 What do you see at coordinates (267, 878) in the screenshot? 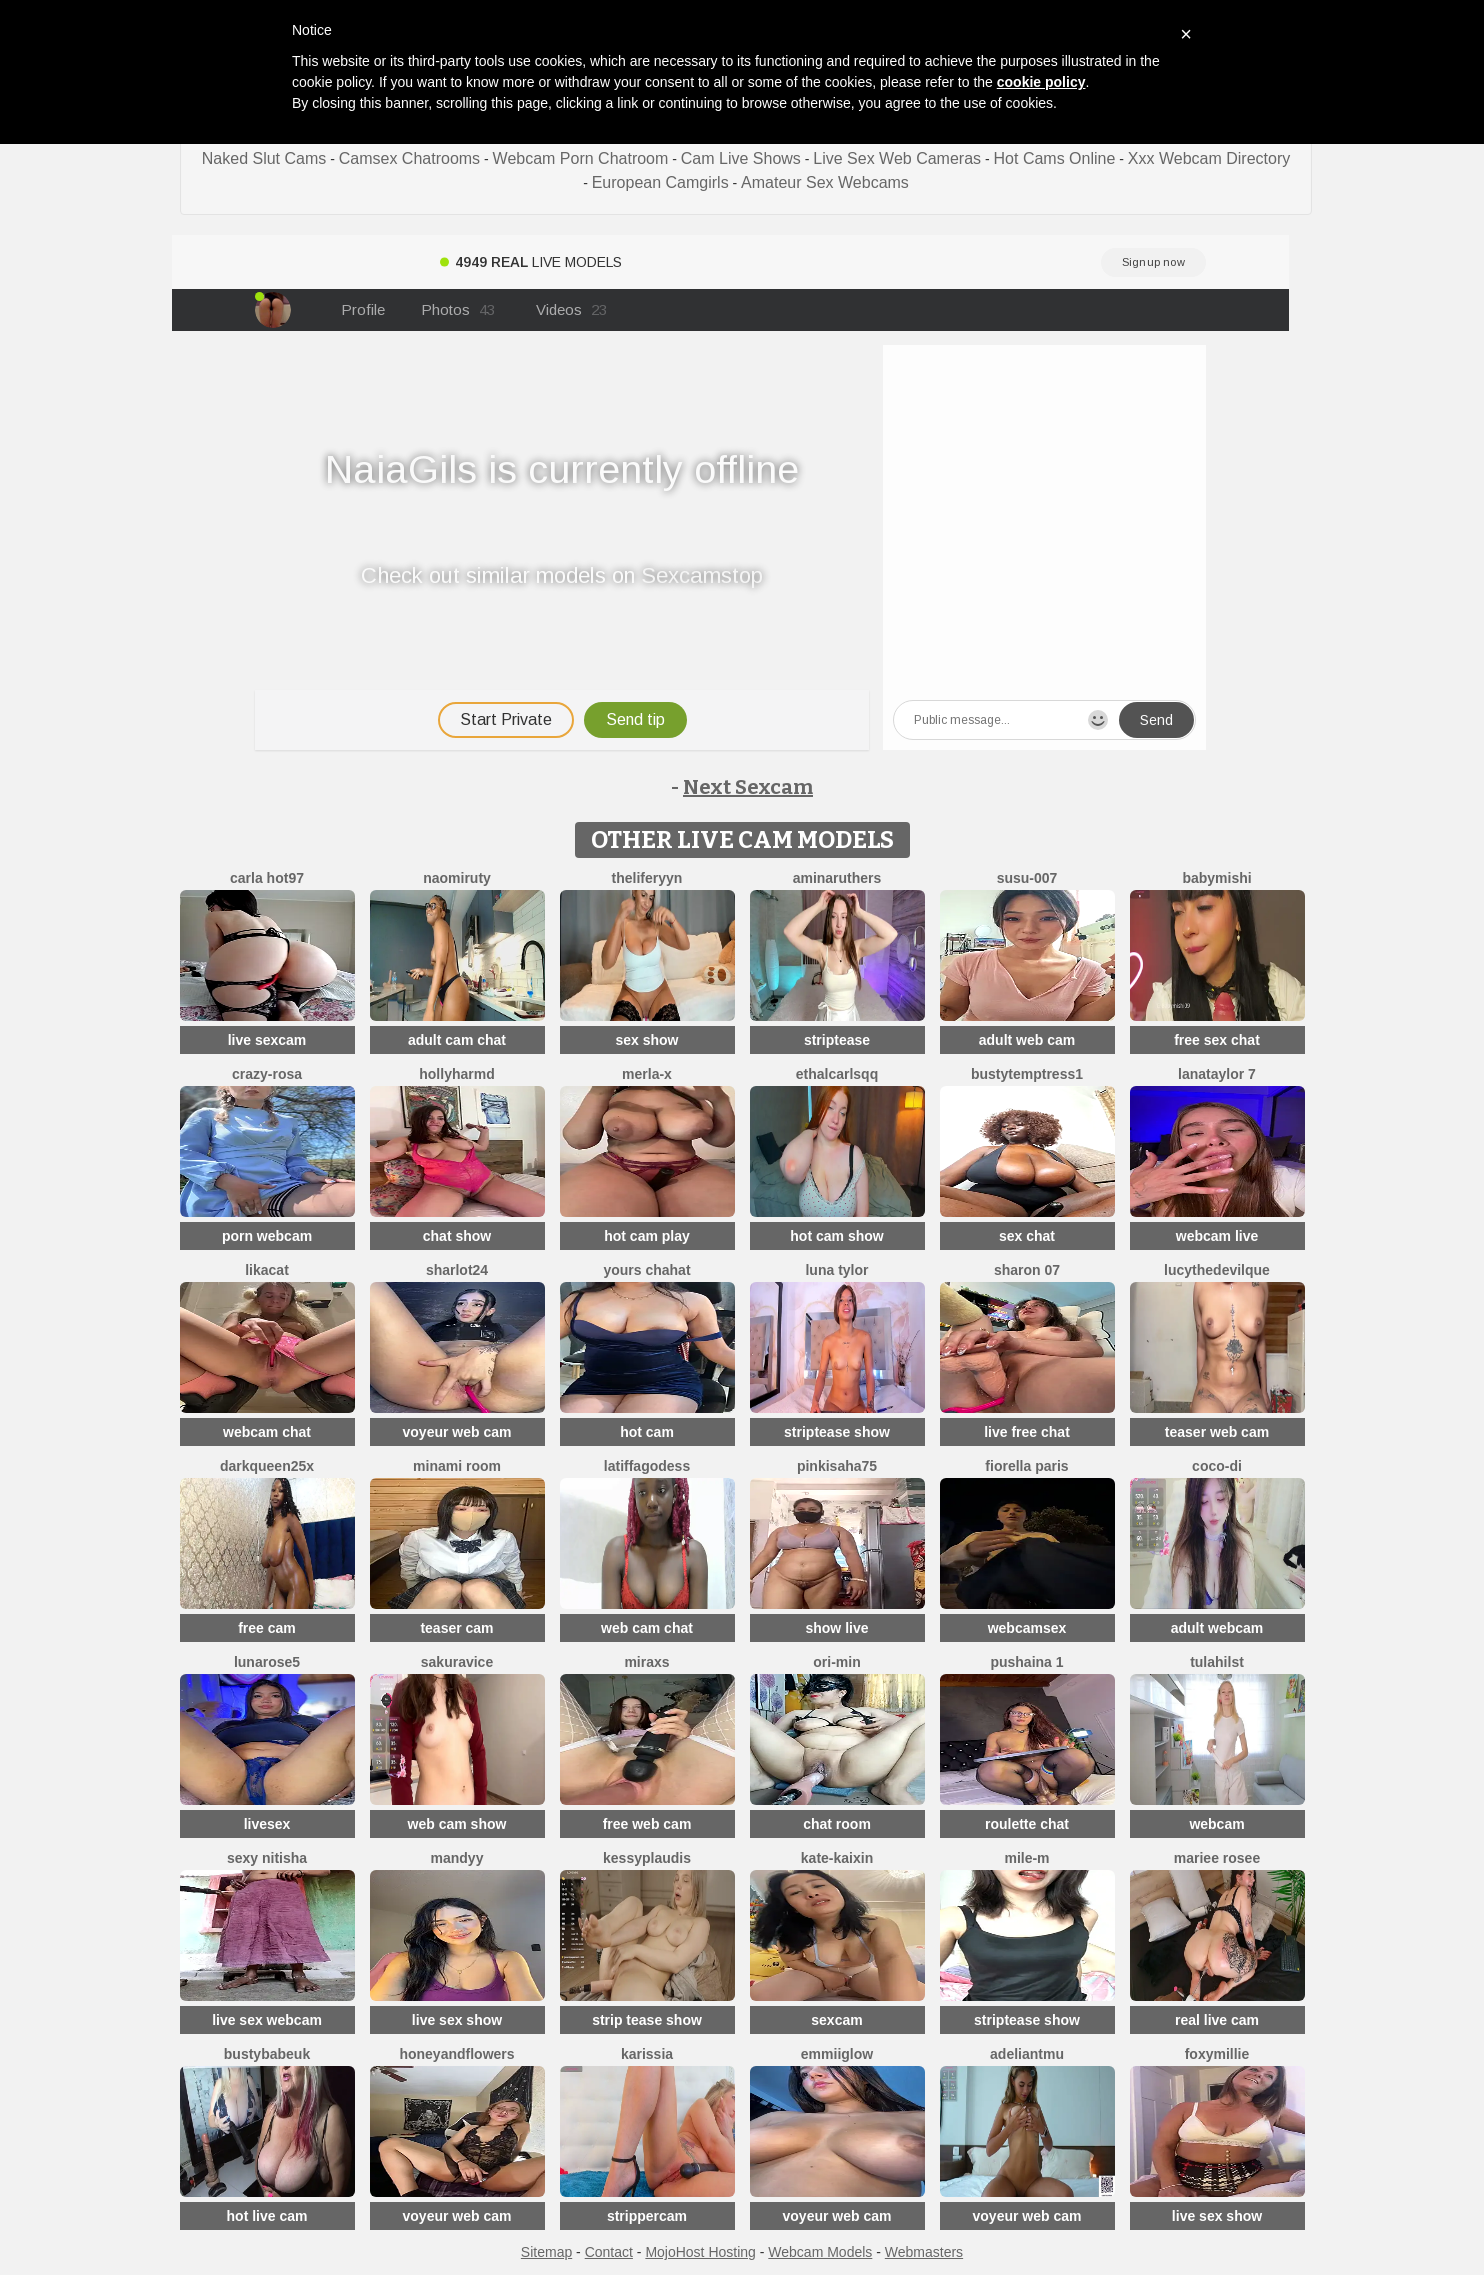
I see `Carla hot97` at bounding box center [267, 878].